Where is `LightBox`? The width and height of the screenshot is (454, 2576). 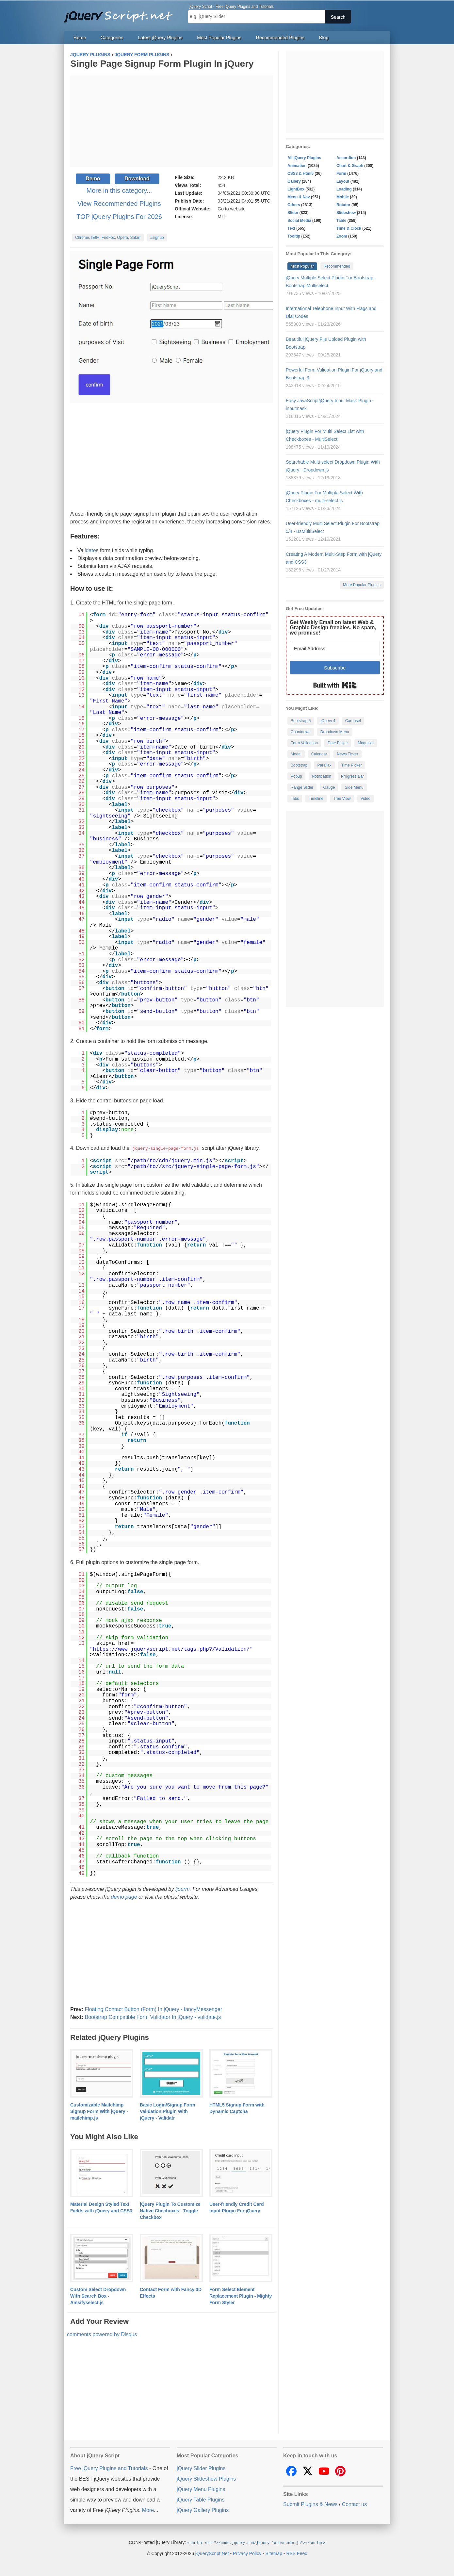
LightBox is located at coordinates (295, 189).